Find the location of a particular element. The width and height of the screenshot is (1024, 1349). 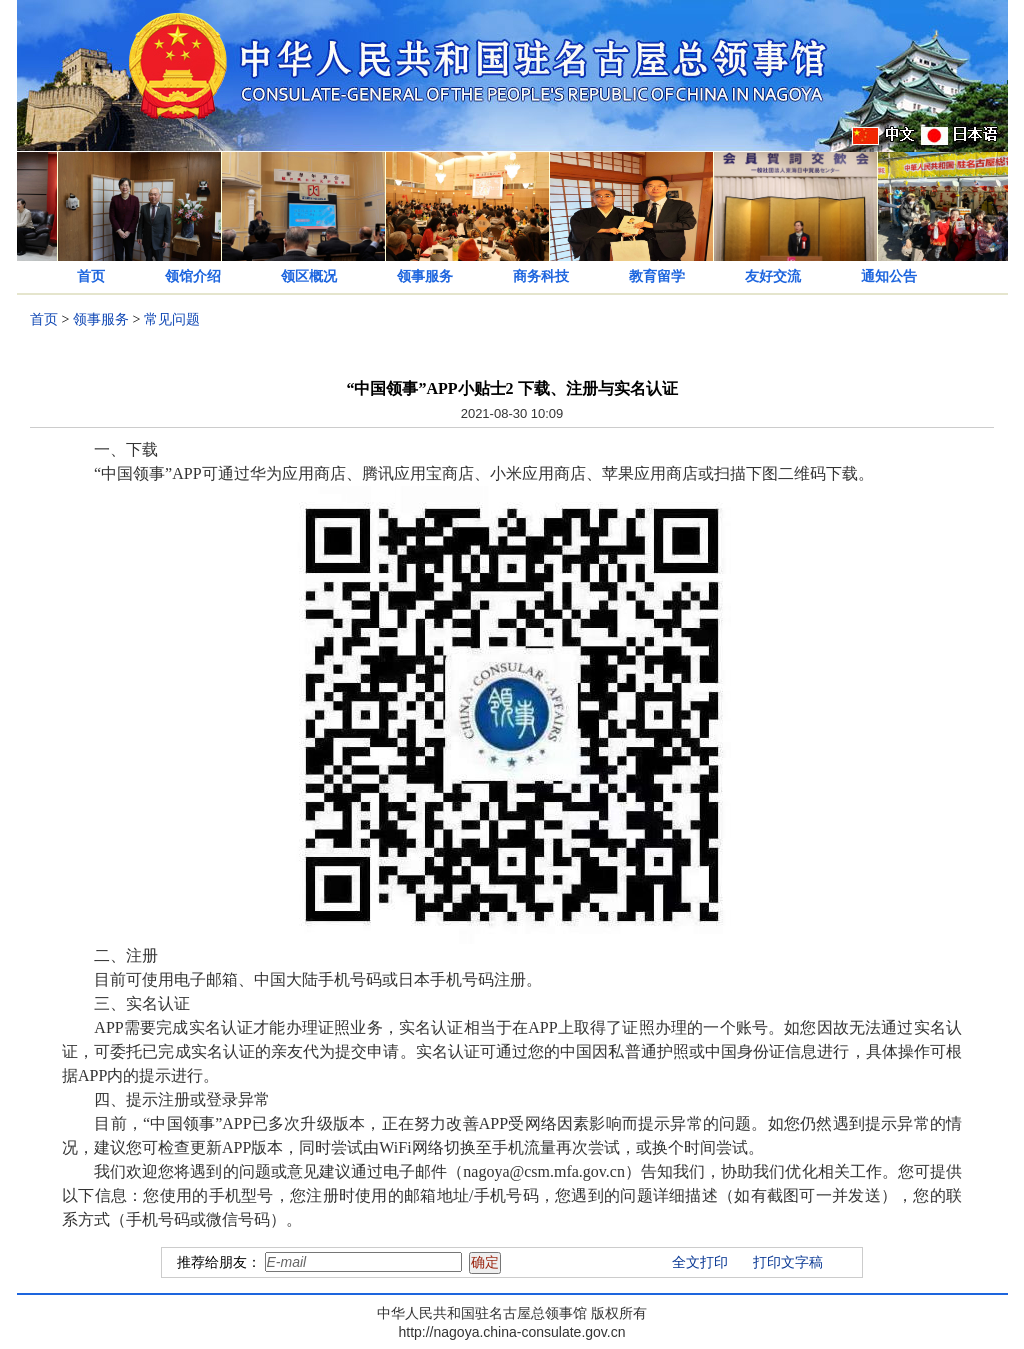

常见问题 is located at coordinates (172, 319).